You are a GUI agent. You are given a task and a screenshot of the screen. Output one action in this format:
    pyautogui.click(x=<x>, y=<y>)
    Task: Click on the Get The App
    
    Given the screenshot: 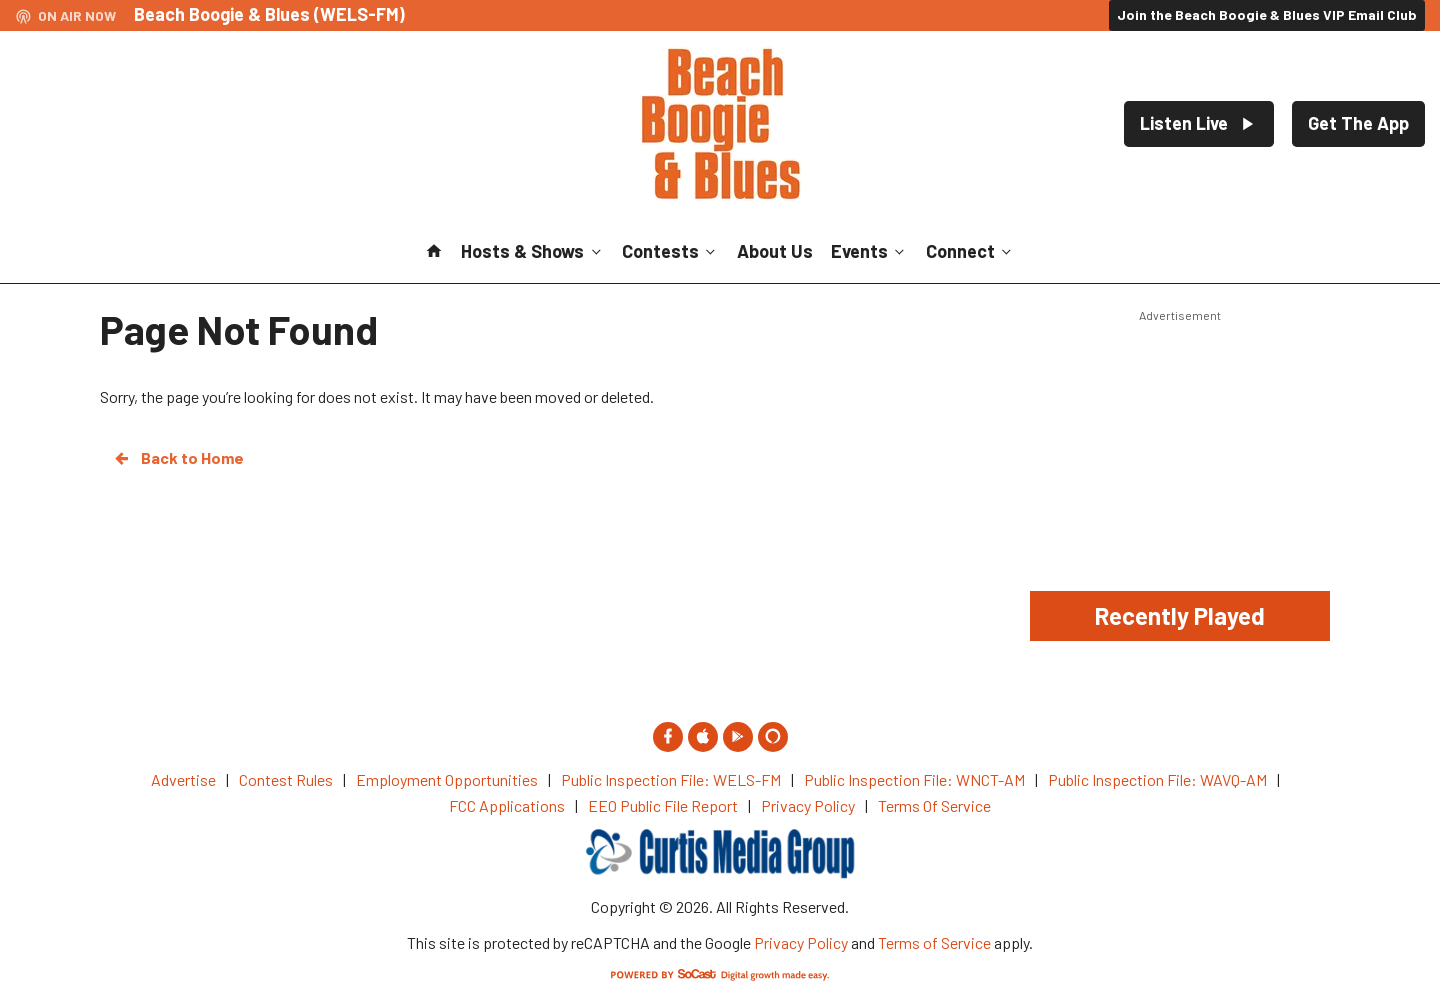 What is the action you would take?
    pyautogui.click(x=1358, y=123)
    